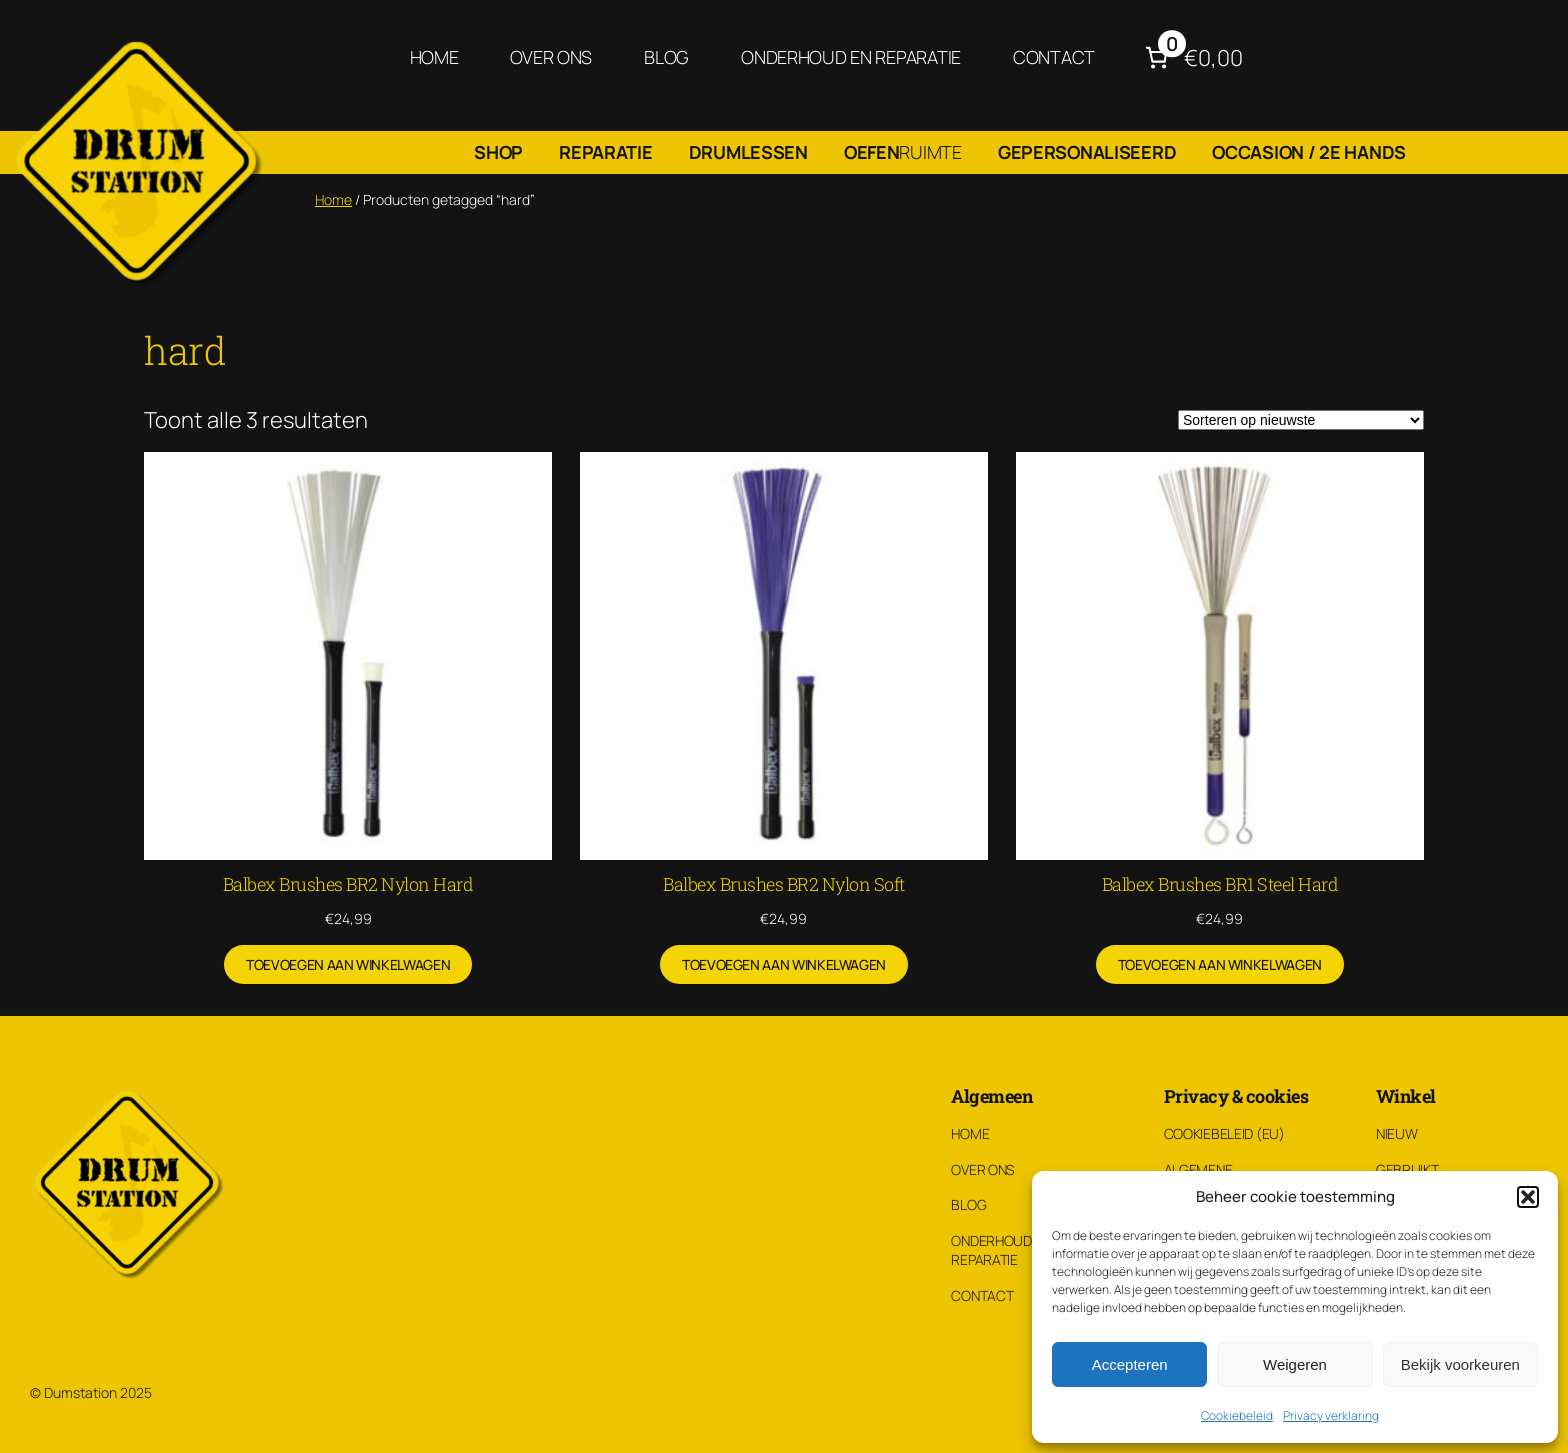 The height and width of the screenshot is (1453, 1568). I want to click on Privacy verklaring, so click(1331, 1415).